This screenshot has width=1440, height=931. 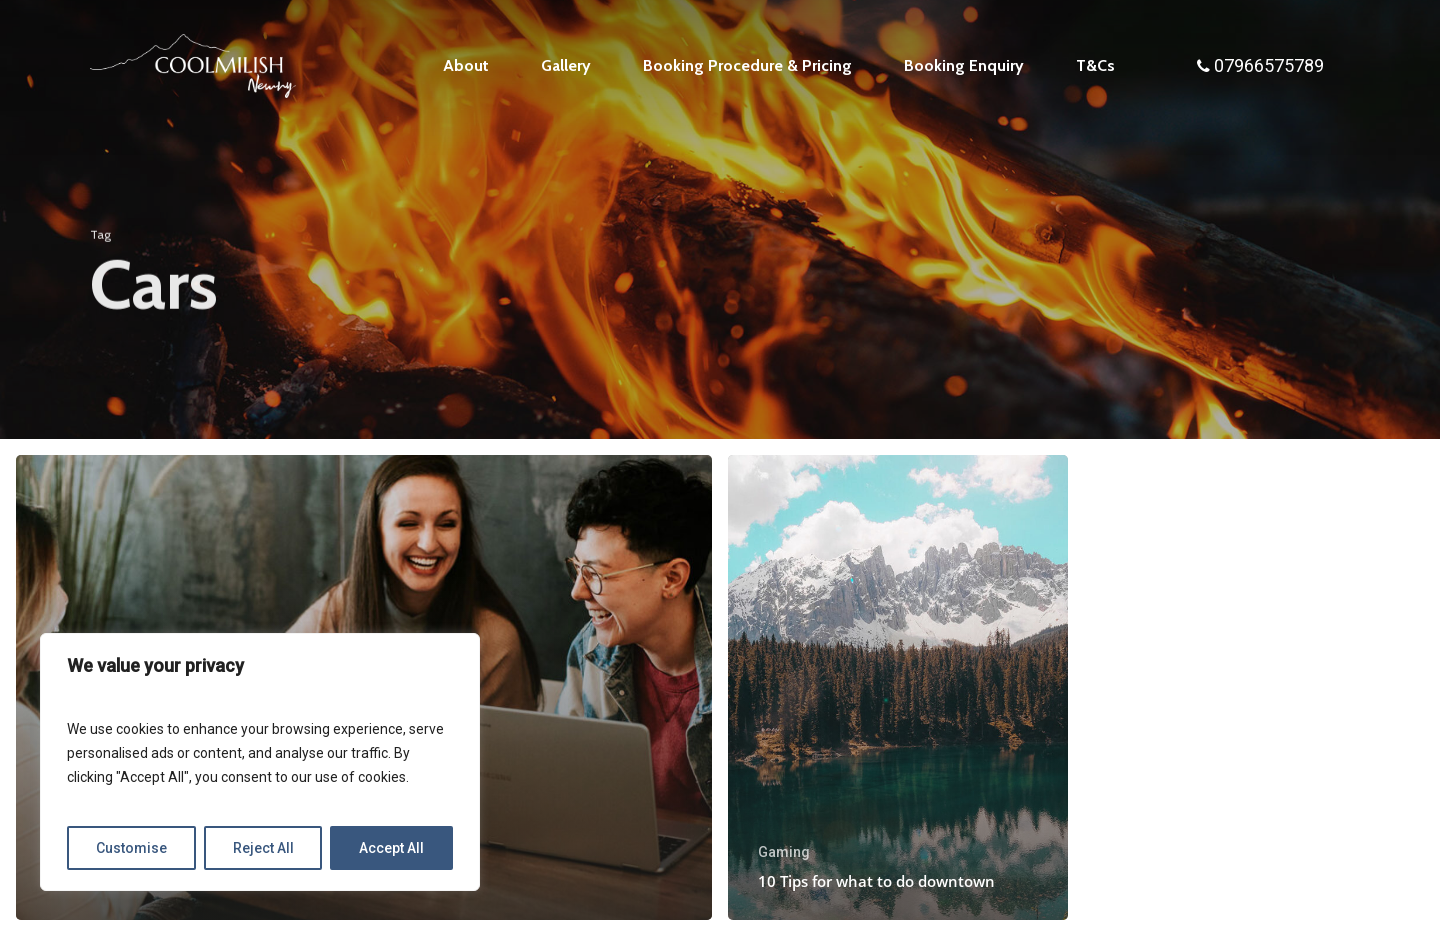 What do you see at coordinates (131, 848) in the screenshot?
I see `Customise` at bounding box center [131, 848].